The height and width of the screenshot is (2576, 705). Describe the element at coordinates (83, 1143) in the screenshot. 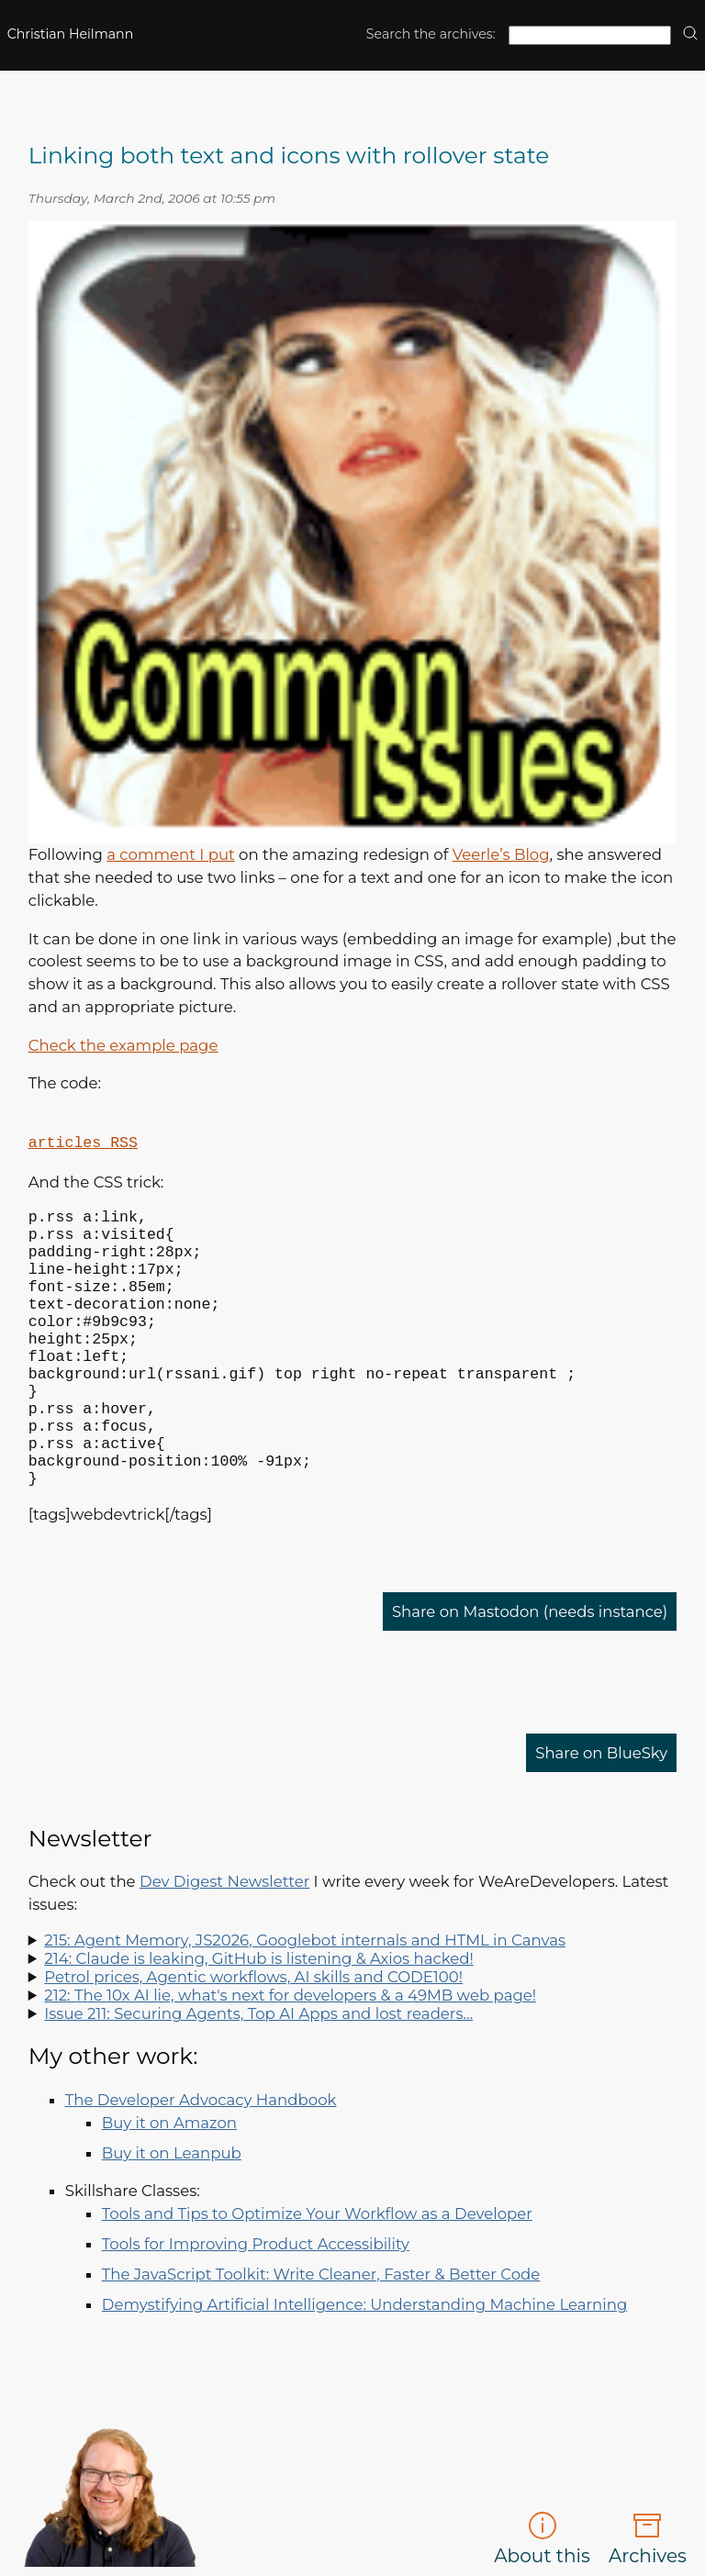

I see `articles RSS` at that location.